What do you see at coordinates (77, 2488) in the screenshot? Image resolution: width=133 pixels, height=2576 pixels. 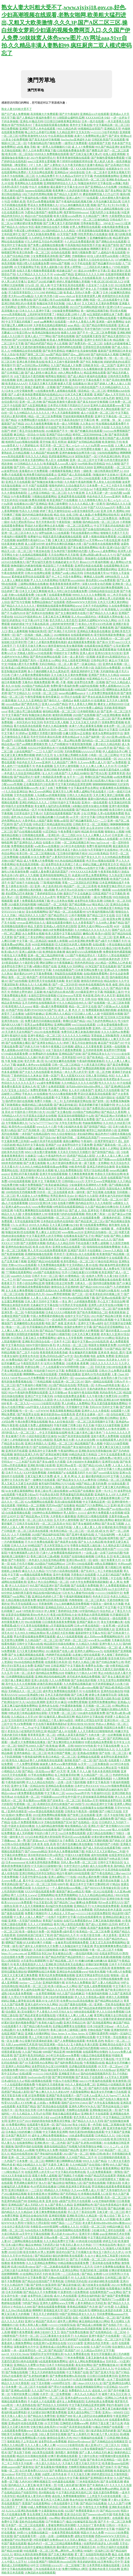 I see `久久人人爽人人爽人人爽` at bounding box center [77, 2488].